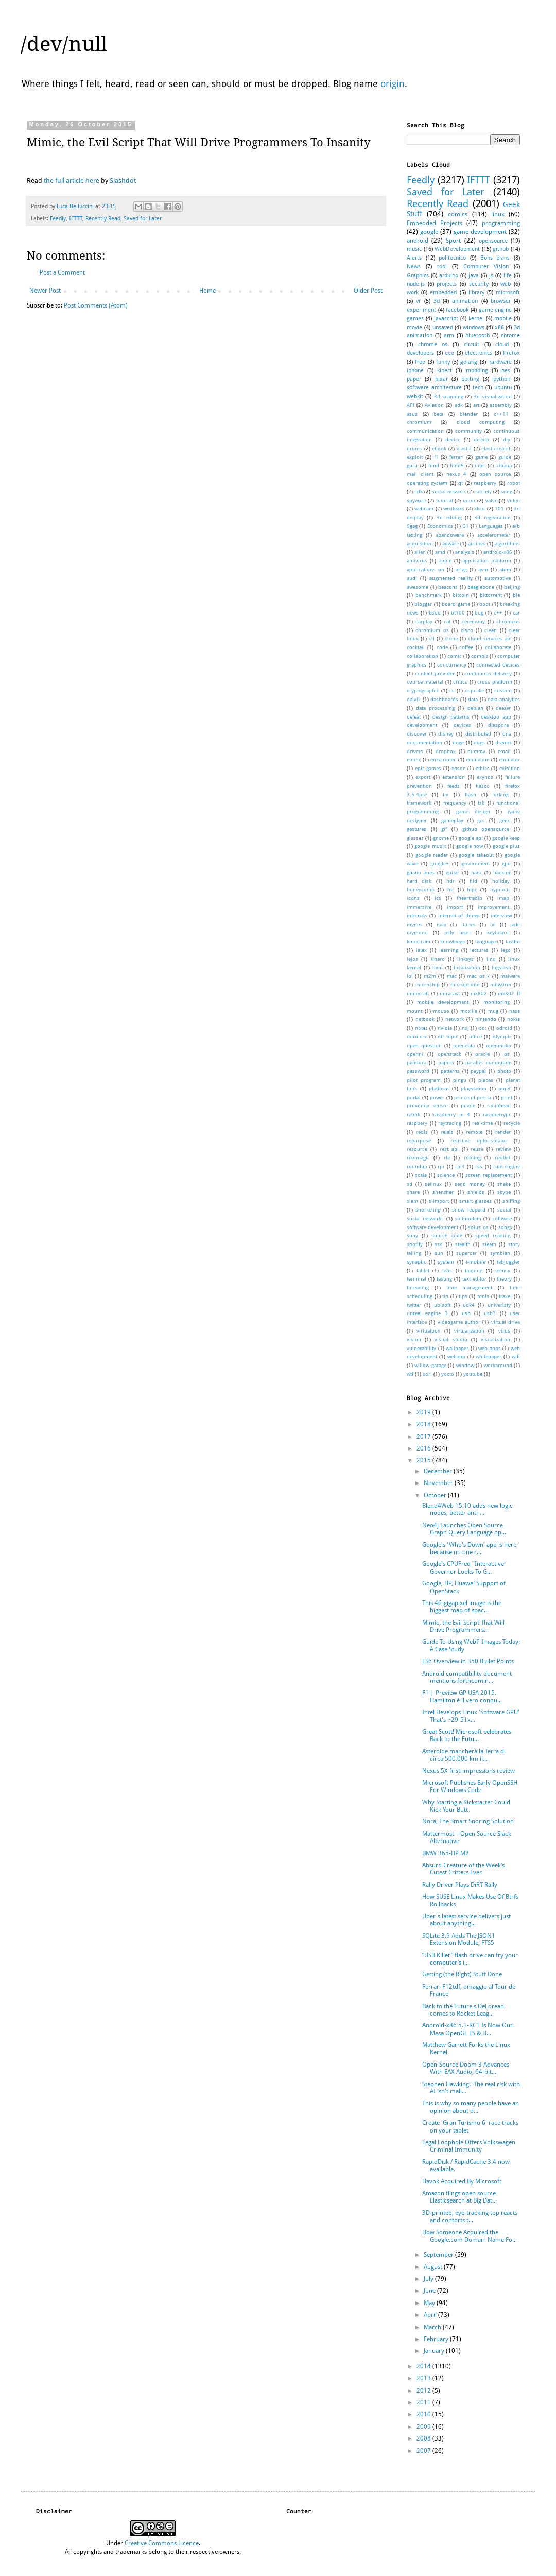  Describe the element at coordinates (143, 218) in the screenshot. I see `Saved for Later` at that location.